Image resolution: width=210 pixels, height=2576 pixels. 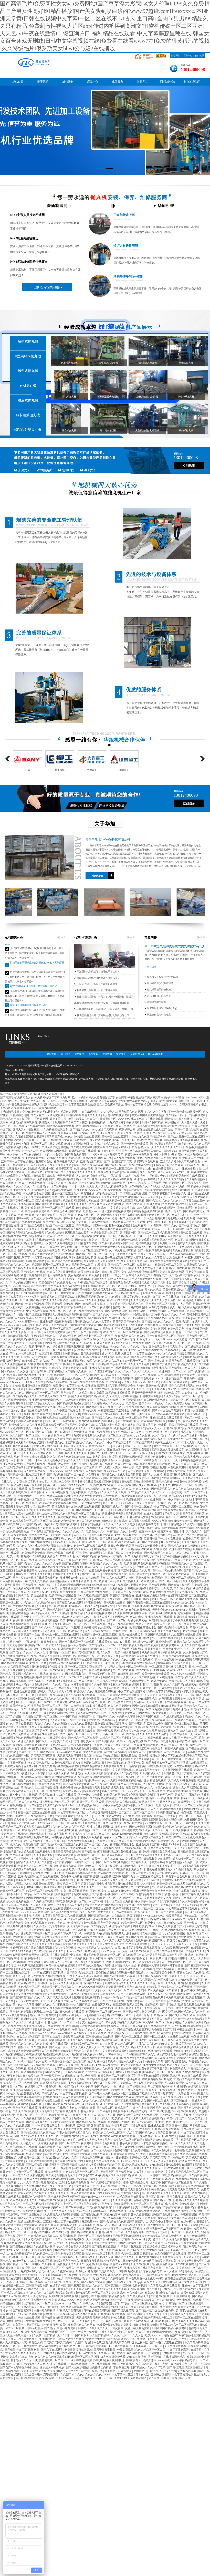 I want to click on 久久精品99久久久久久, so click(x=97, y=1808).